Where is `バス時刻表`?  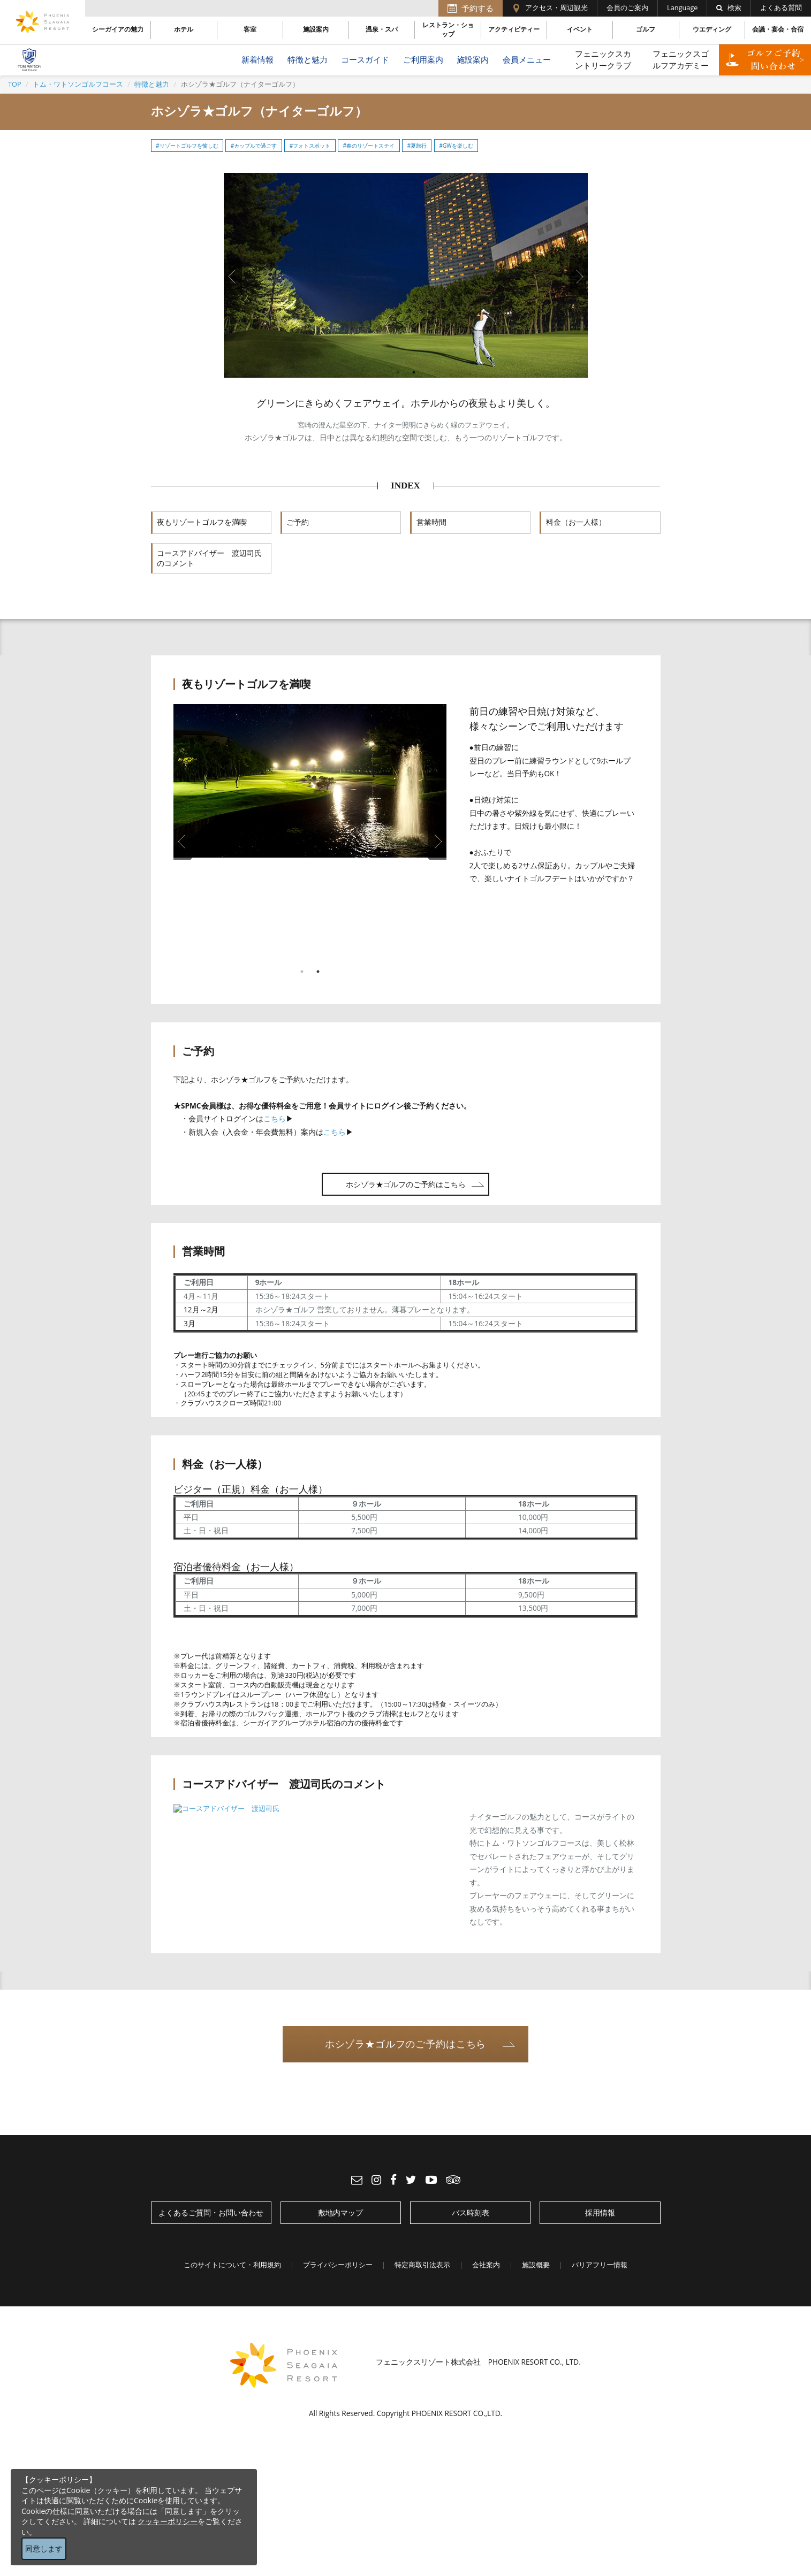 バス時刻表 is located at coordinates (470, 2212).